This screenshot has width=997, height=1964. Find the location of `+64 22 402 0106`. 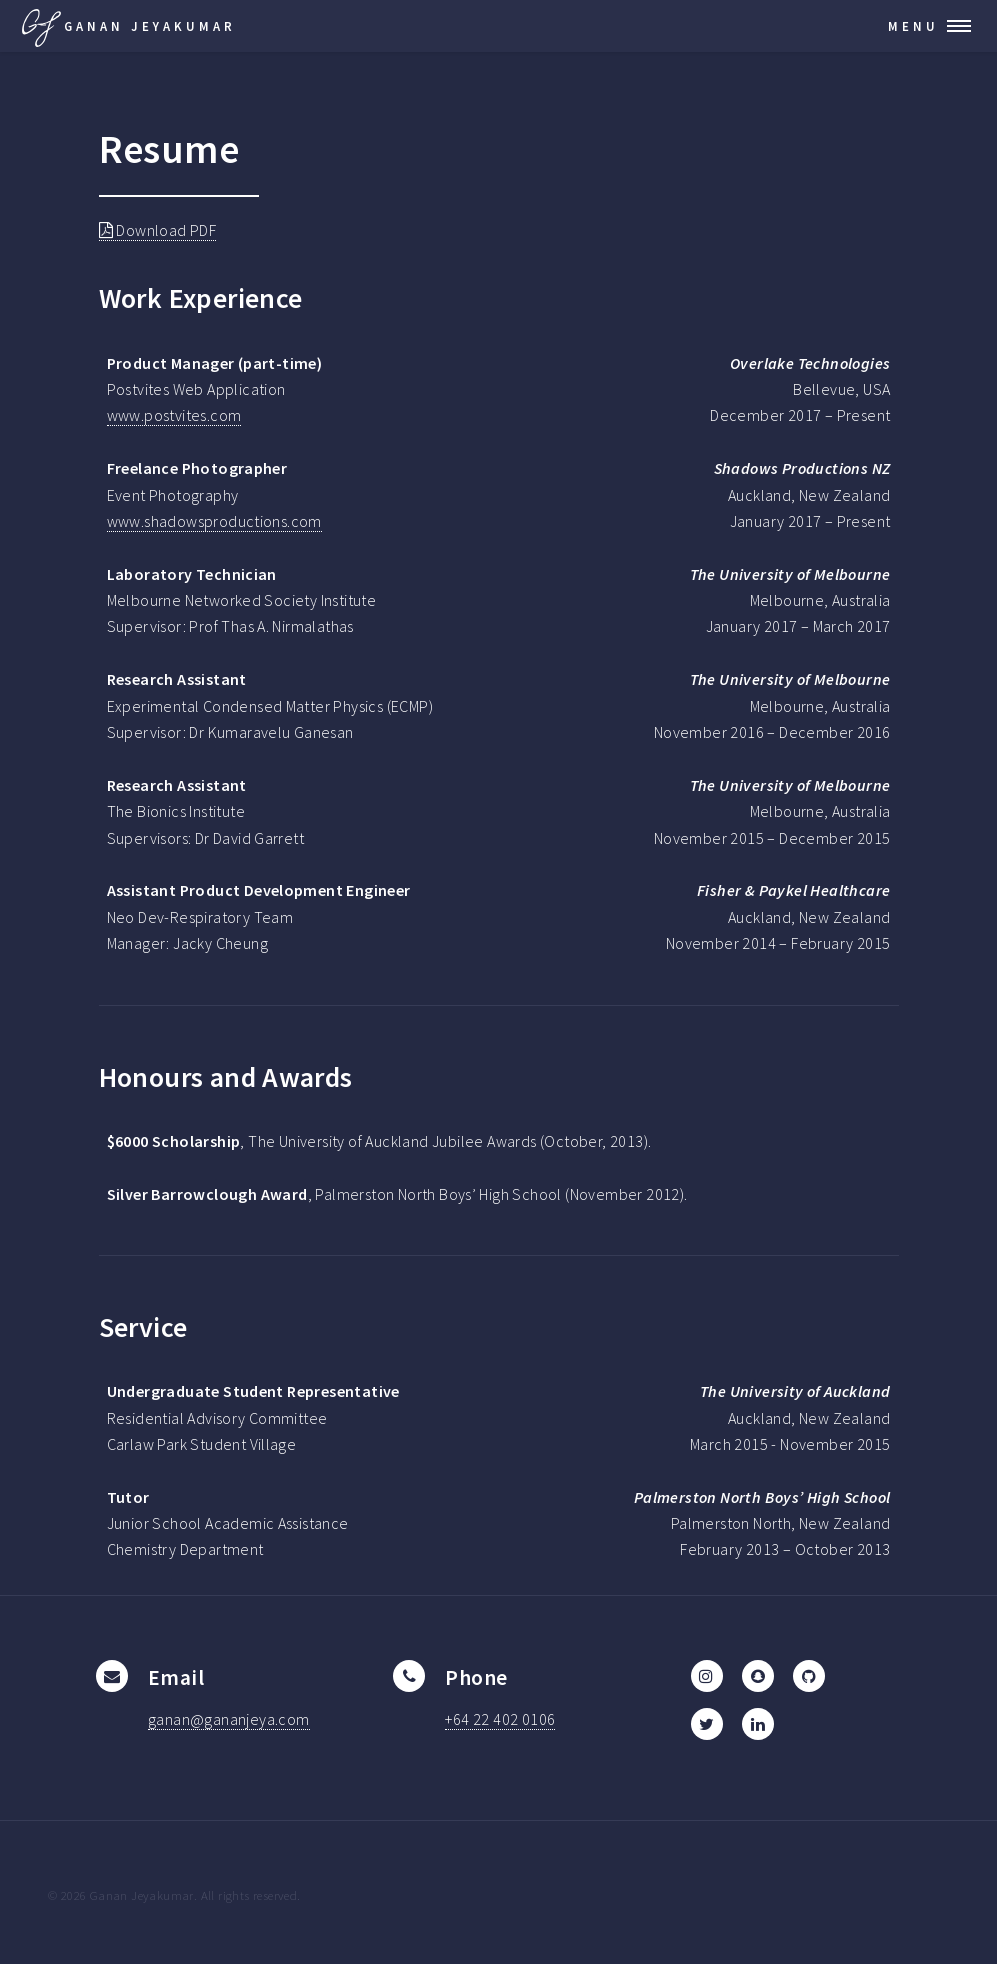

+64 22 402 0106 is located at coordinates (500, 1719).